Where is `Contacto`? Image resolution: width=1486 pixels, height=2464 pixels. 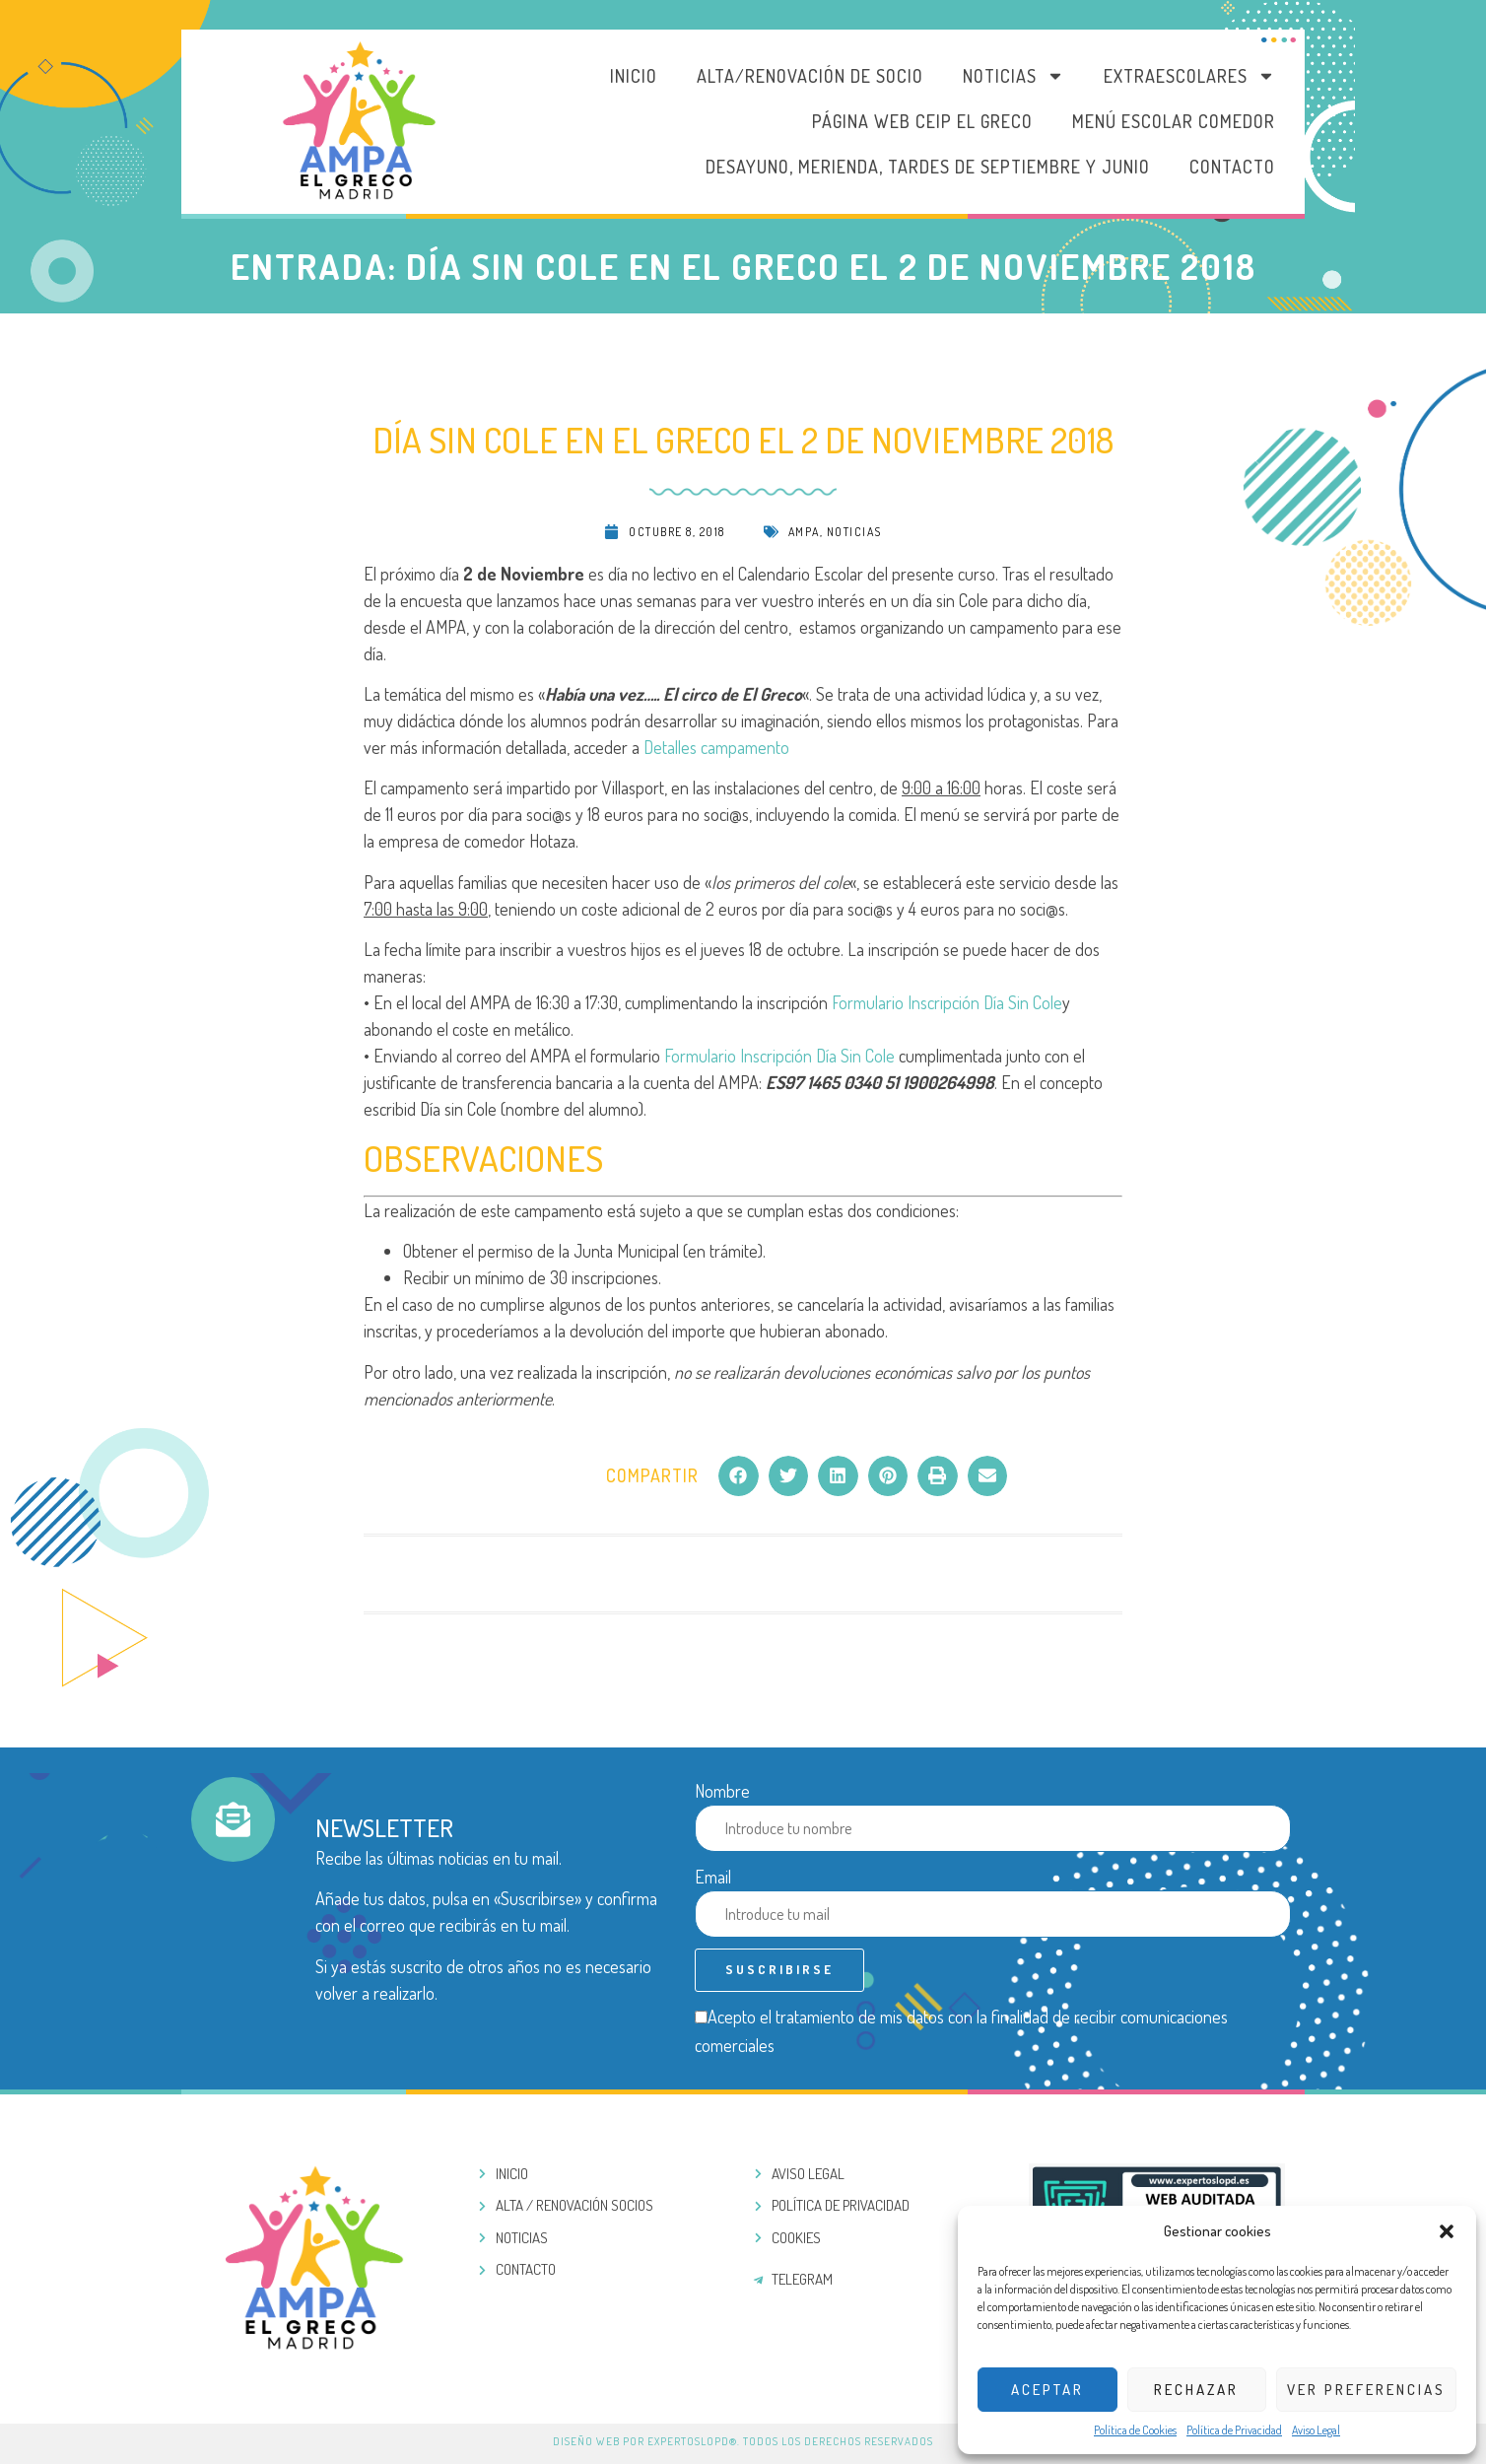 Contacto is located at coordinates (1232, 166).